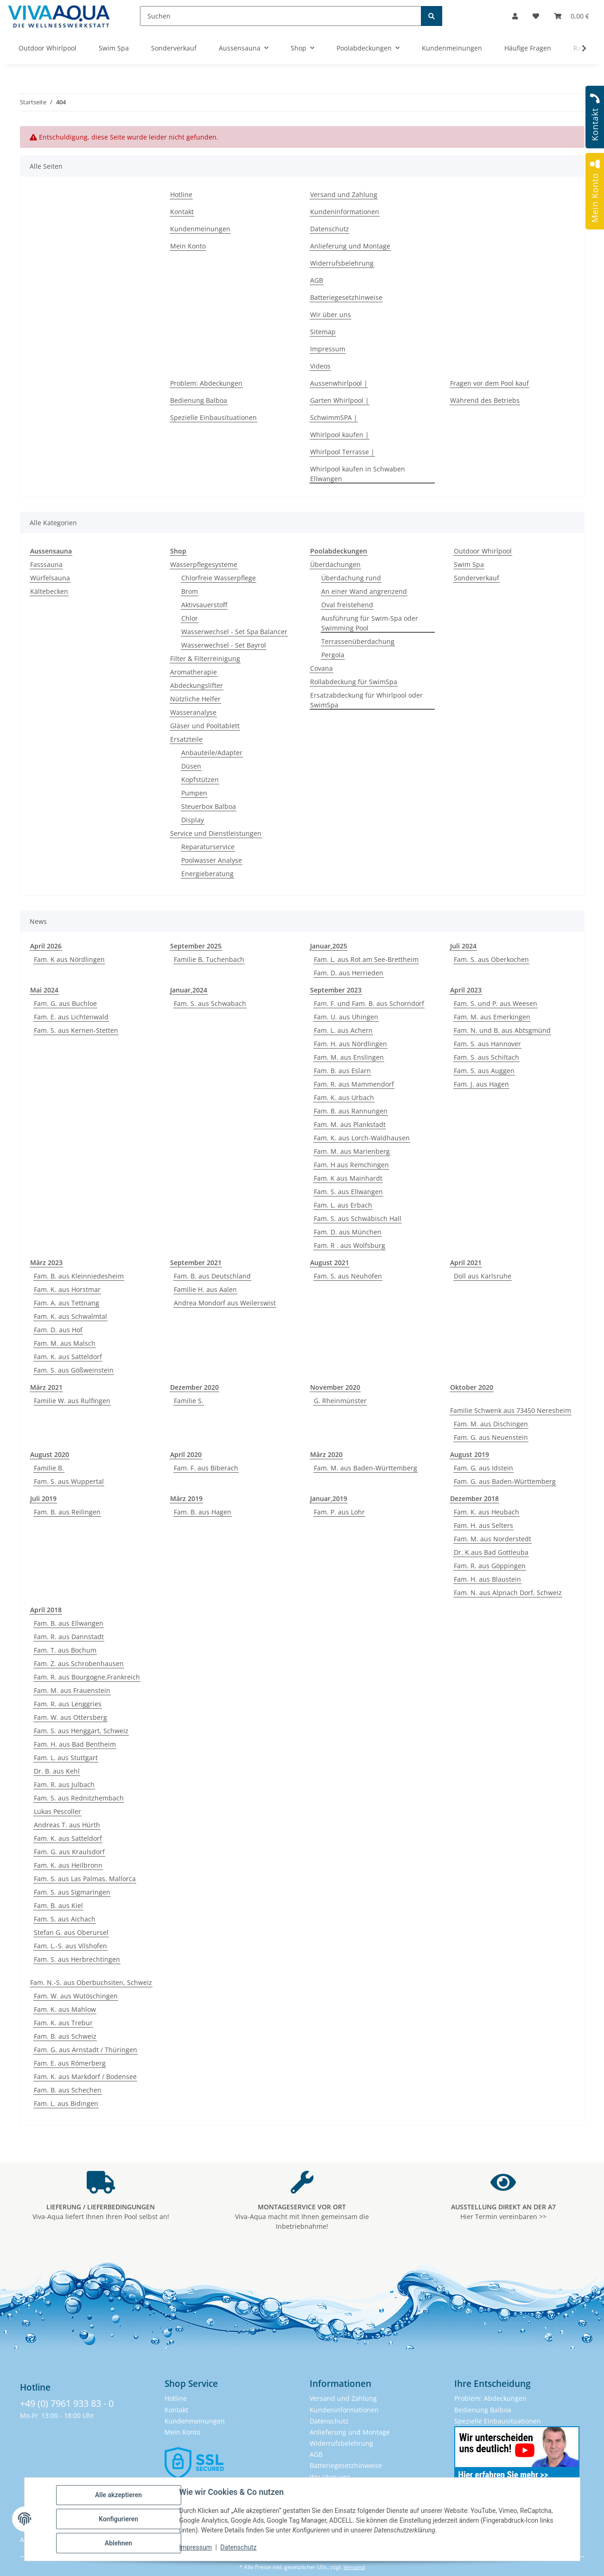  Describe the element at coordinates (348, 1276) in the screenshot. I see `Fam. S. aus Neuhofen` at that location.